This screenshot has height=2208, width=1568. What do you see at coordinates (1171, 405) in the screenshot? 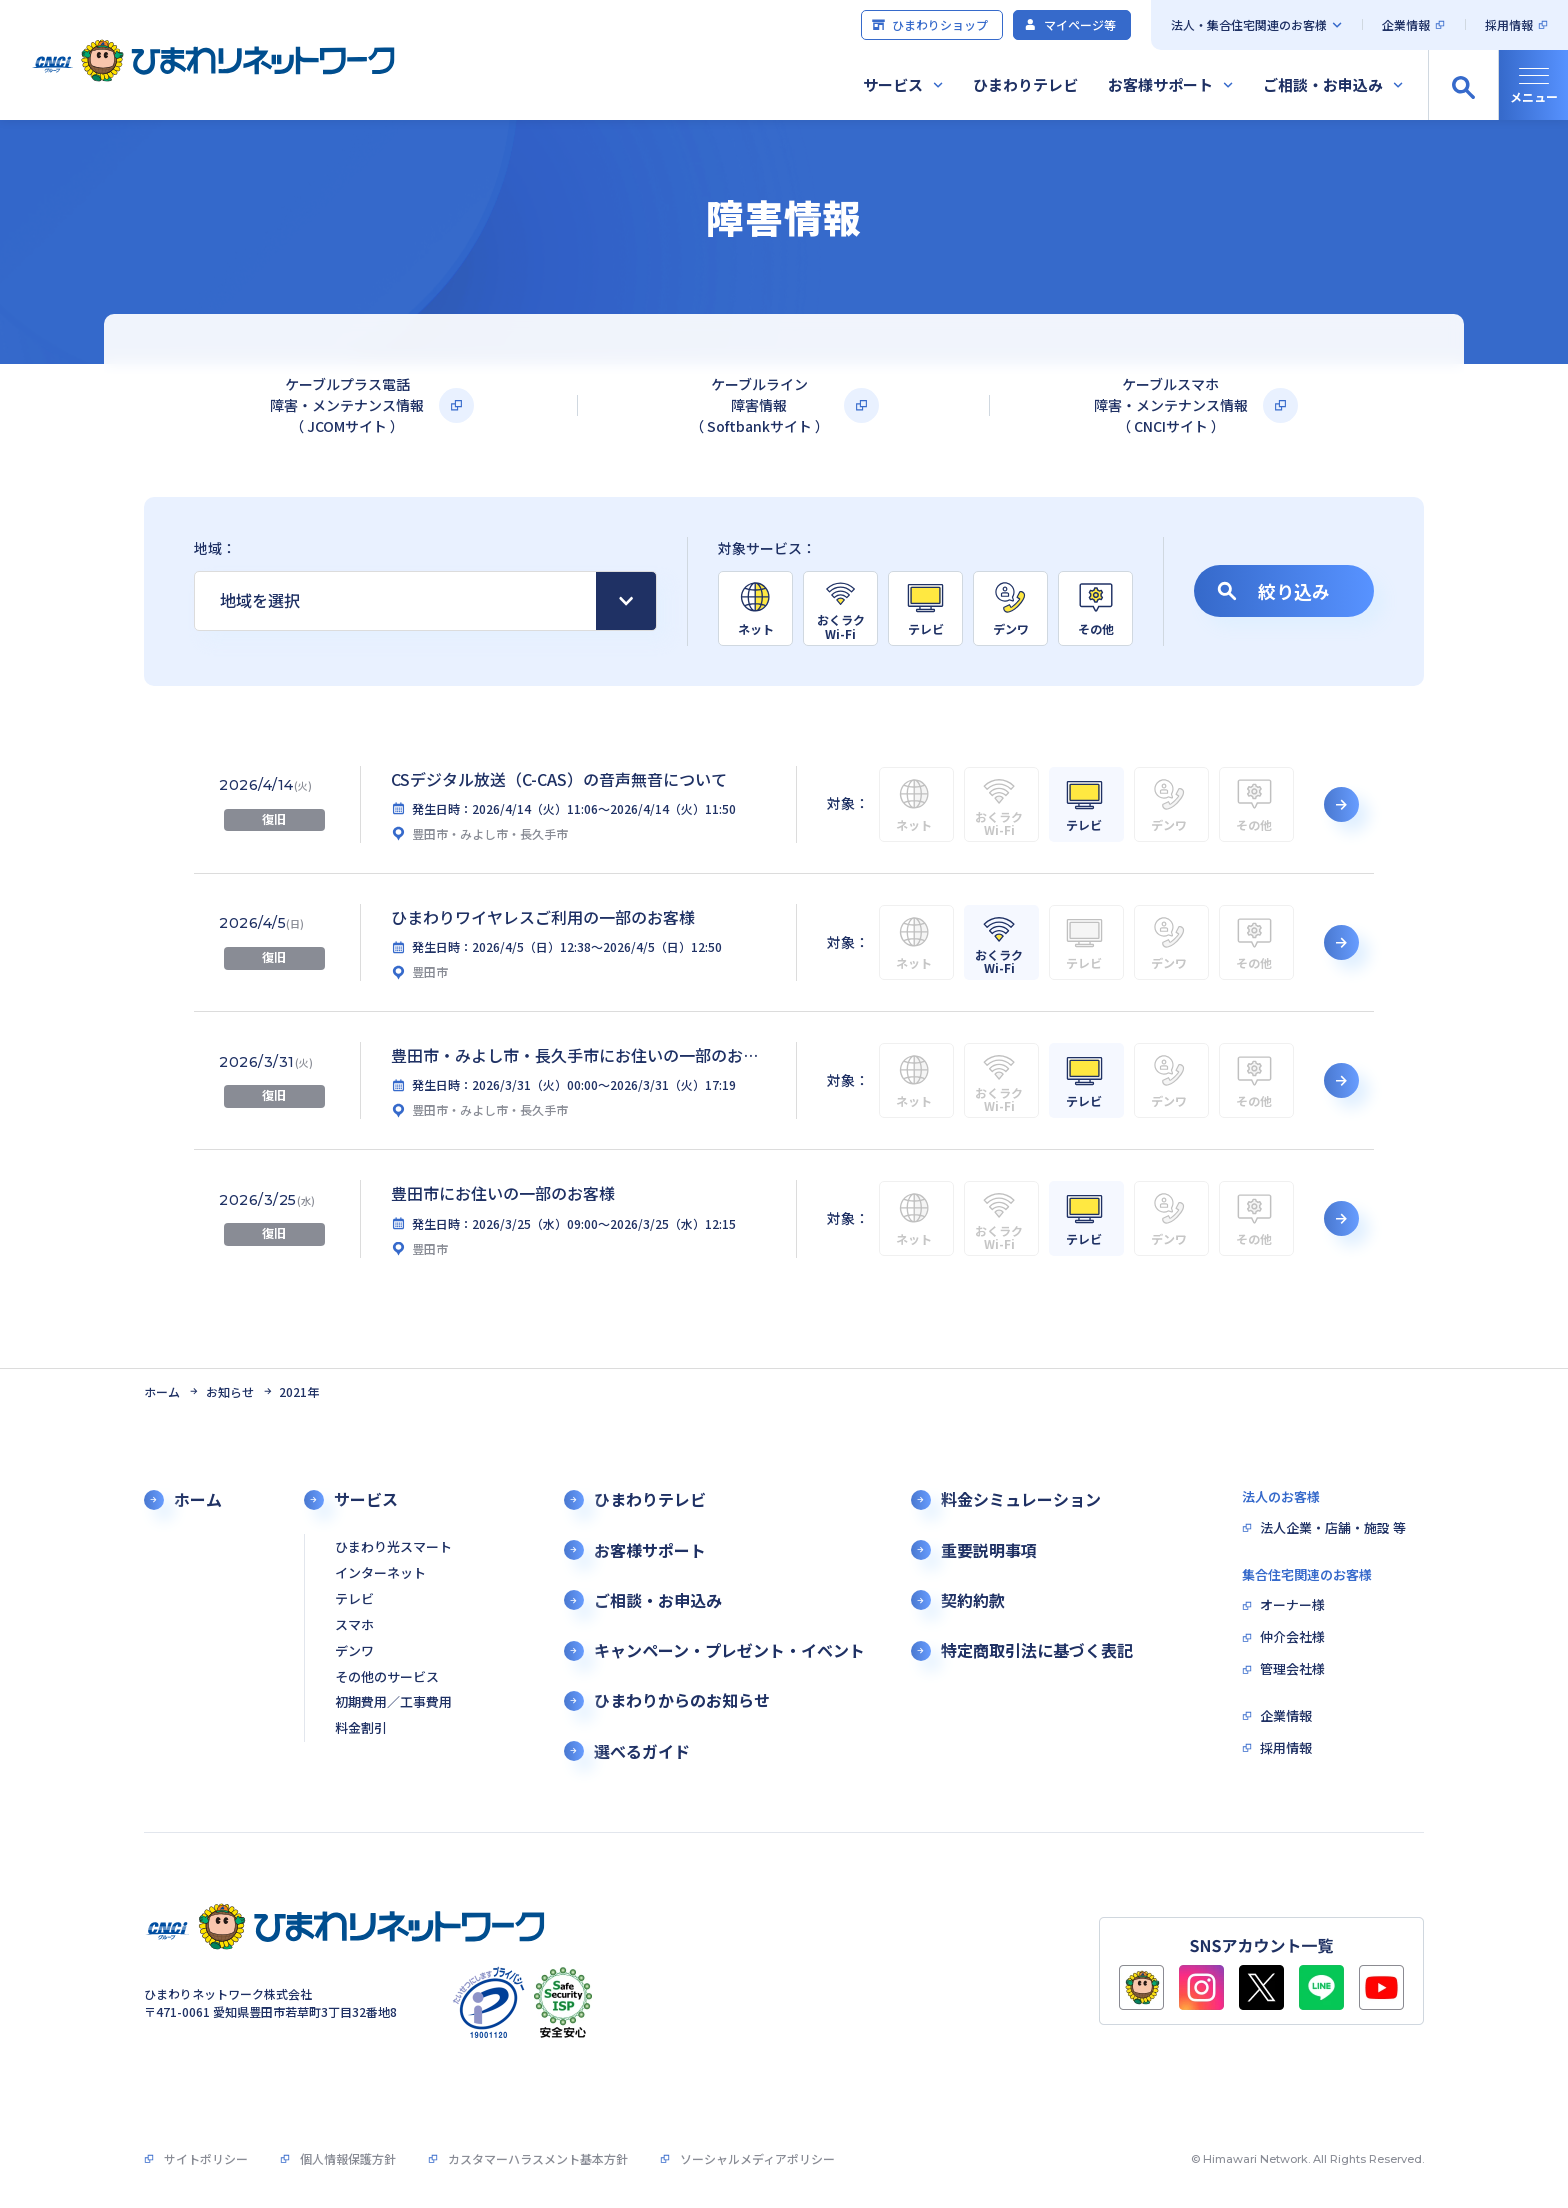
I see `ケーブルスマホ障害・メンテナンス情報` at bounding box center [1171, 405].